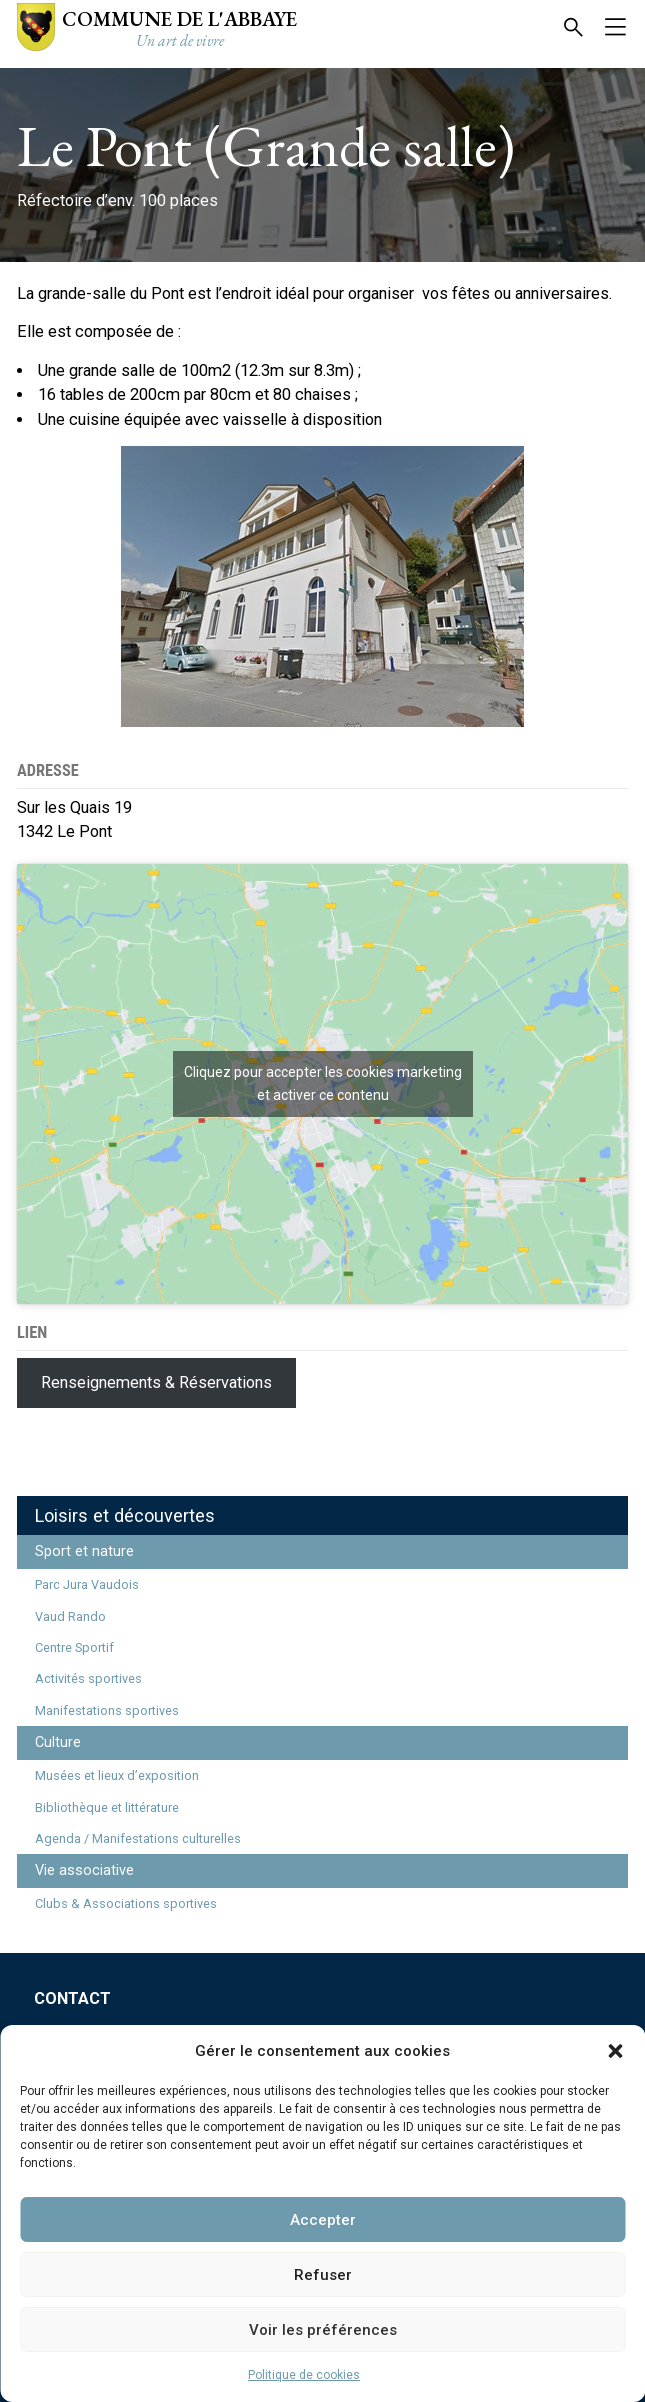 Image resolution: width=645 pixels, height=2402 pixels. What do you see at coordinates (138, 1838) in the screenshot?
I see `Agenda / Manifestations culturelles` at bounding box center [138, 1838].